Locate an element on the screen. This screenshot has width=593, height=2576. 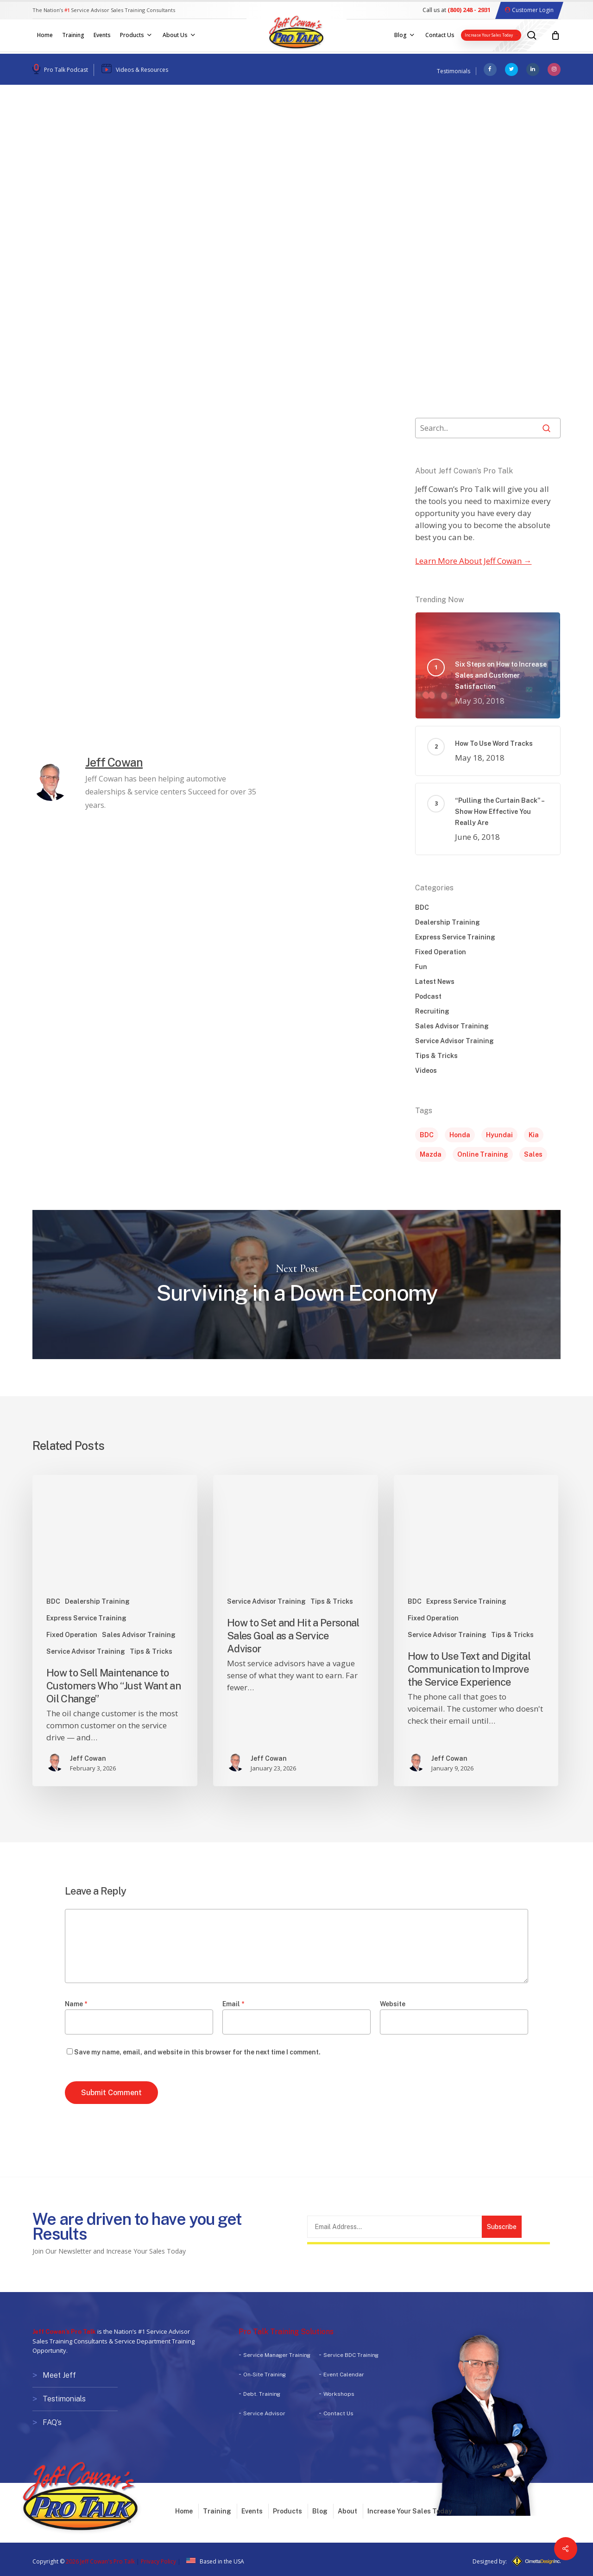
Training is located at coordinates (217, 2508).